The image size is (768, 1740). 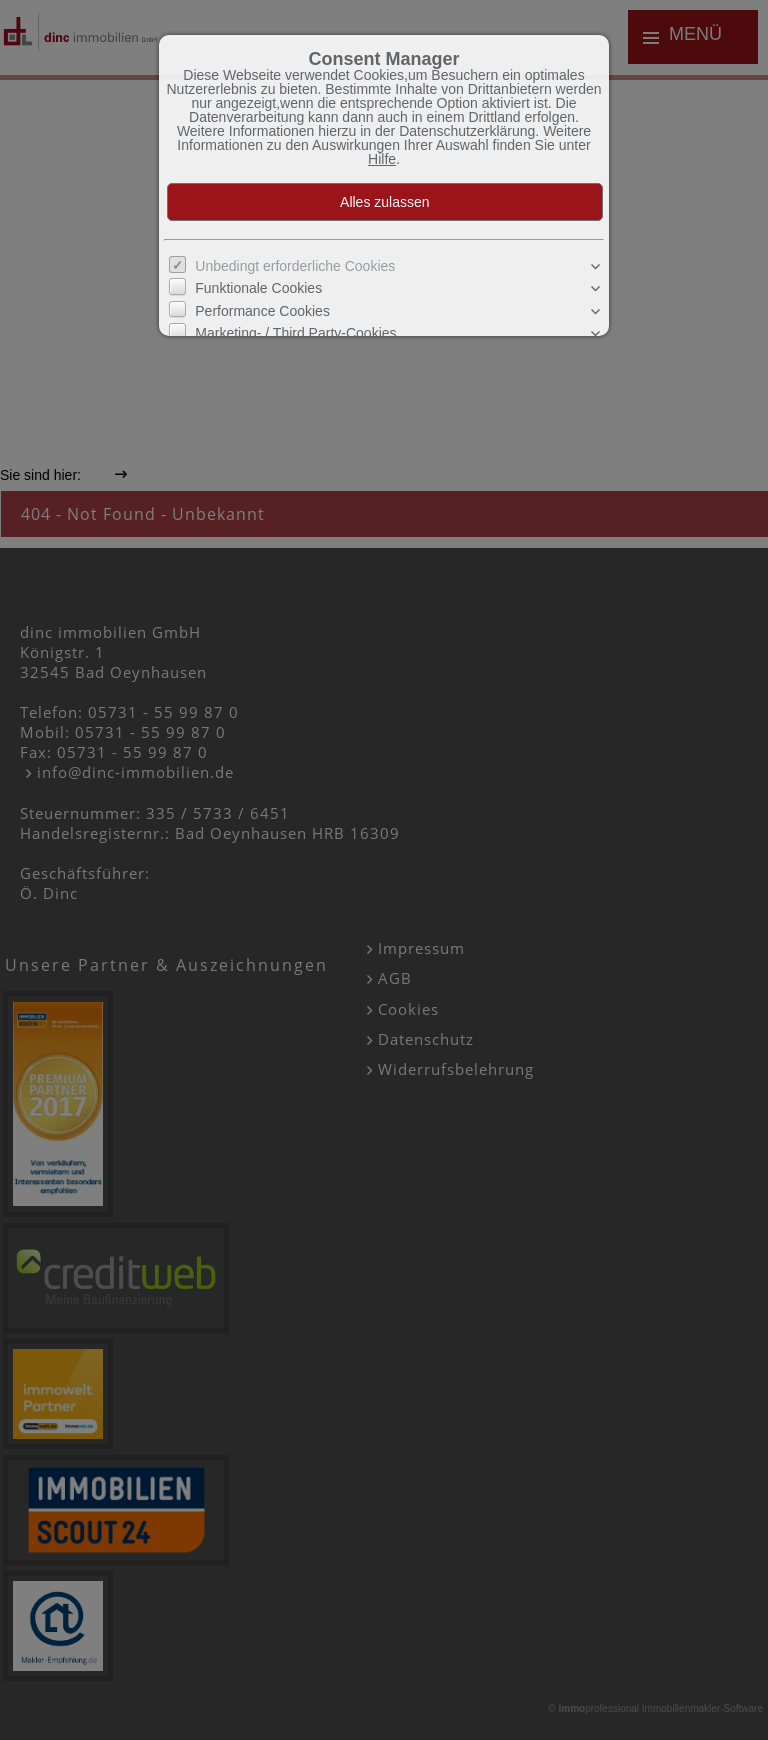 What do you see at coordinates (382, 159) in the screenshot?
I see `Hilfe` at bounding box center [382, 159].